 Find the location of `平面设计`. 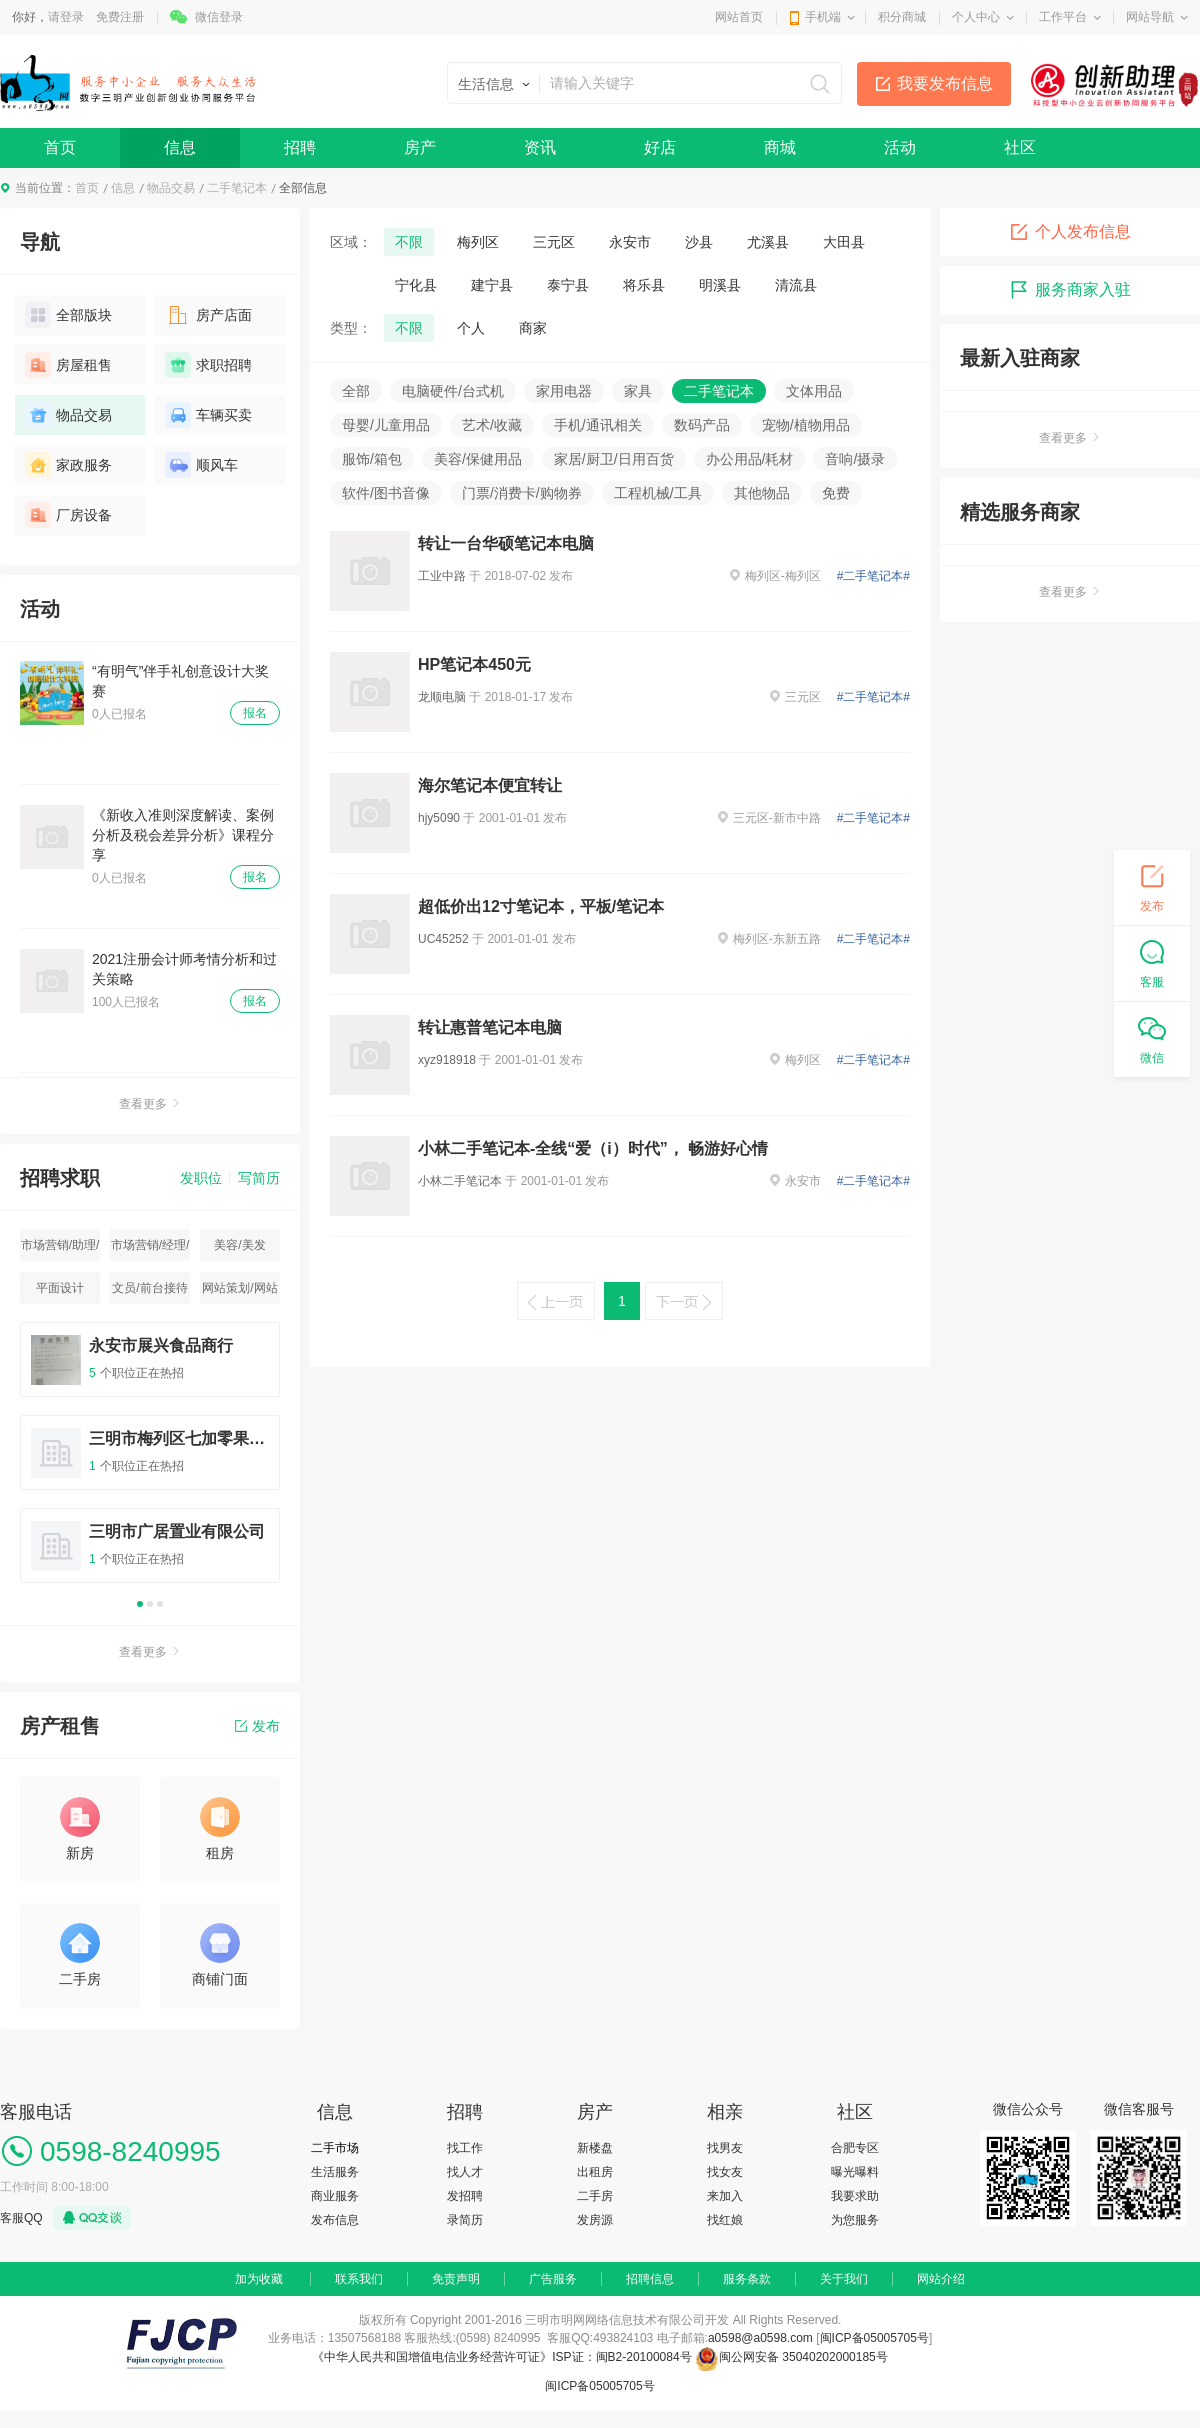

平面设计 is located at coordinates (60, 1288).